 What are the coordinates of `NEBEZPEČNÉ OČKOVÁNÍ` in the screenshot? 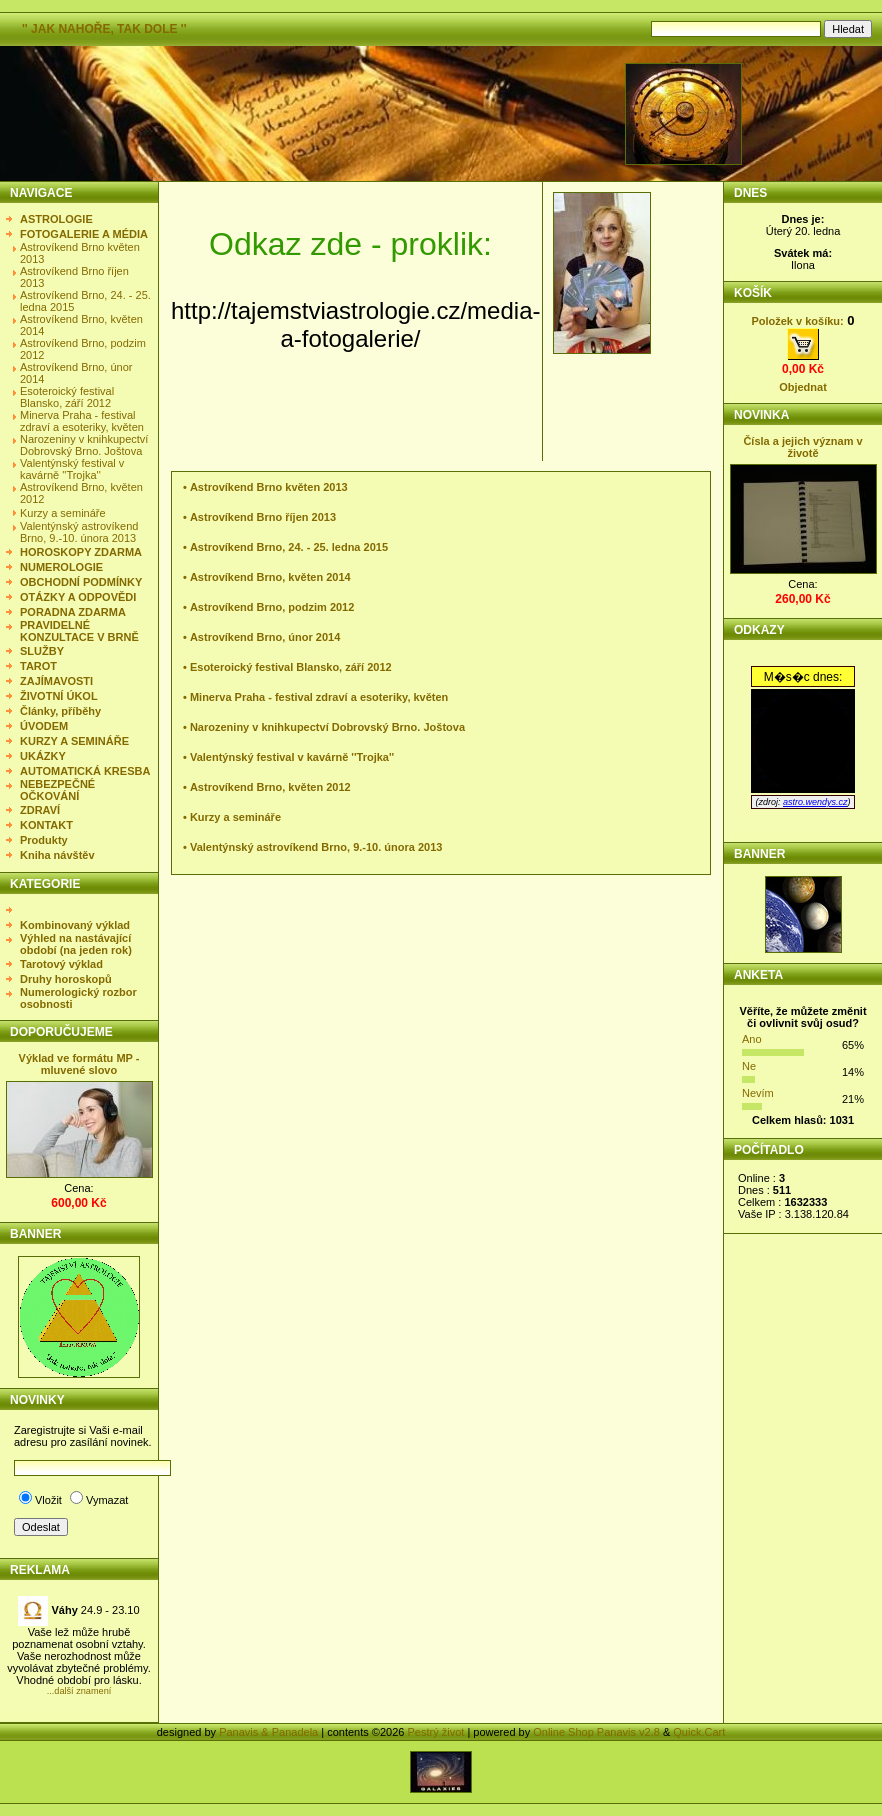 It's located at (57, 790).